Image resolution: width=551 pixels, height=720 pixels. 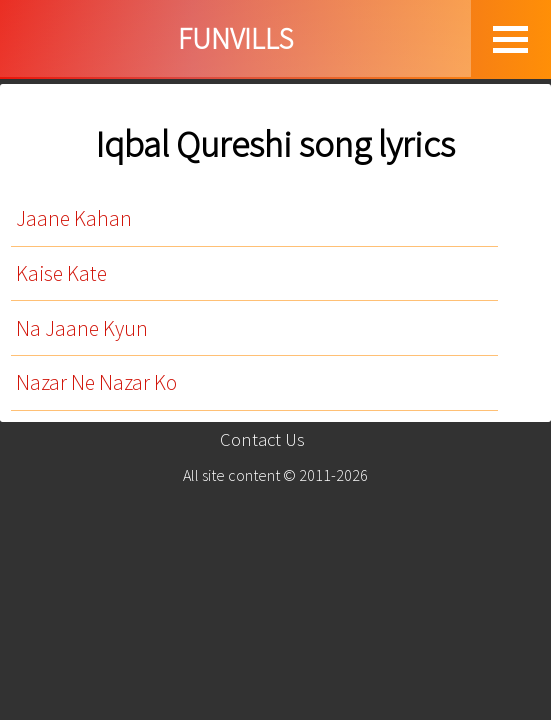 I want to click on Jaane Kahan, so click(x=74, y=218).